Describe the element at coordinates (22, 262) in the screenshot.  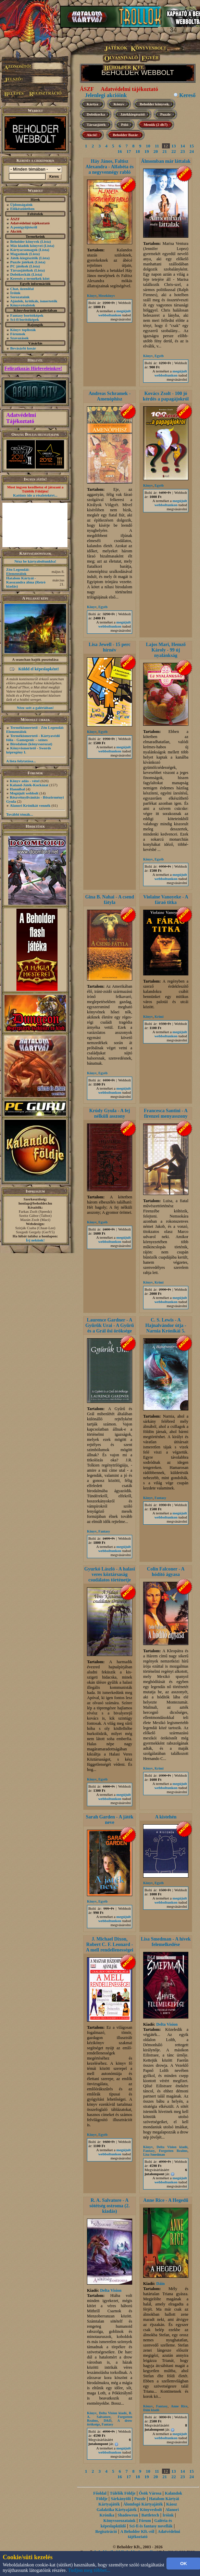
I see `Puzzle játékok` at that location.